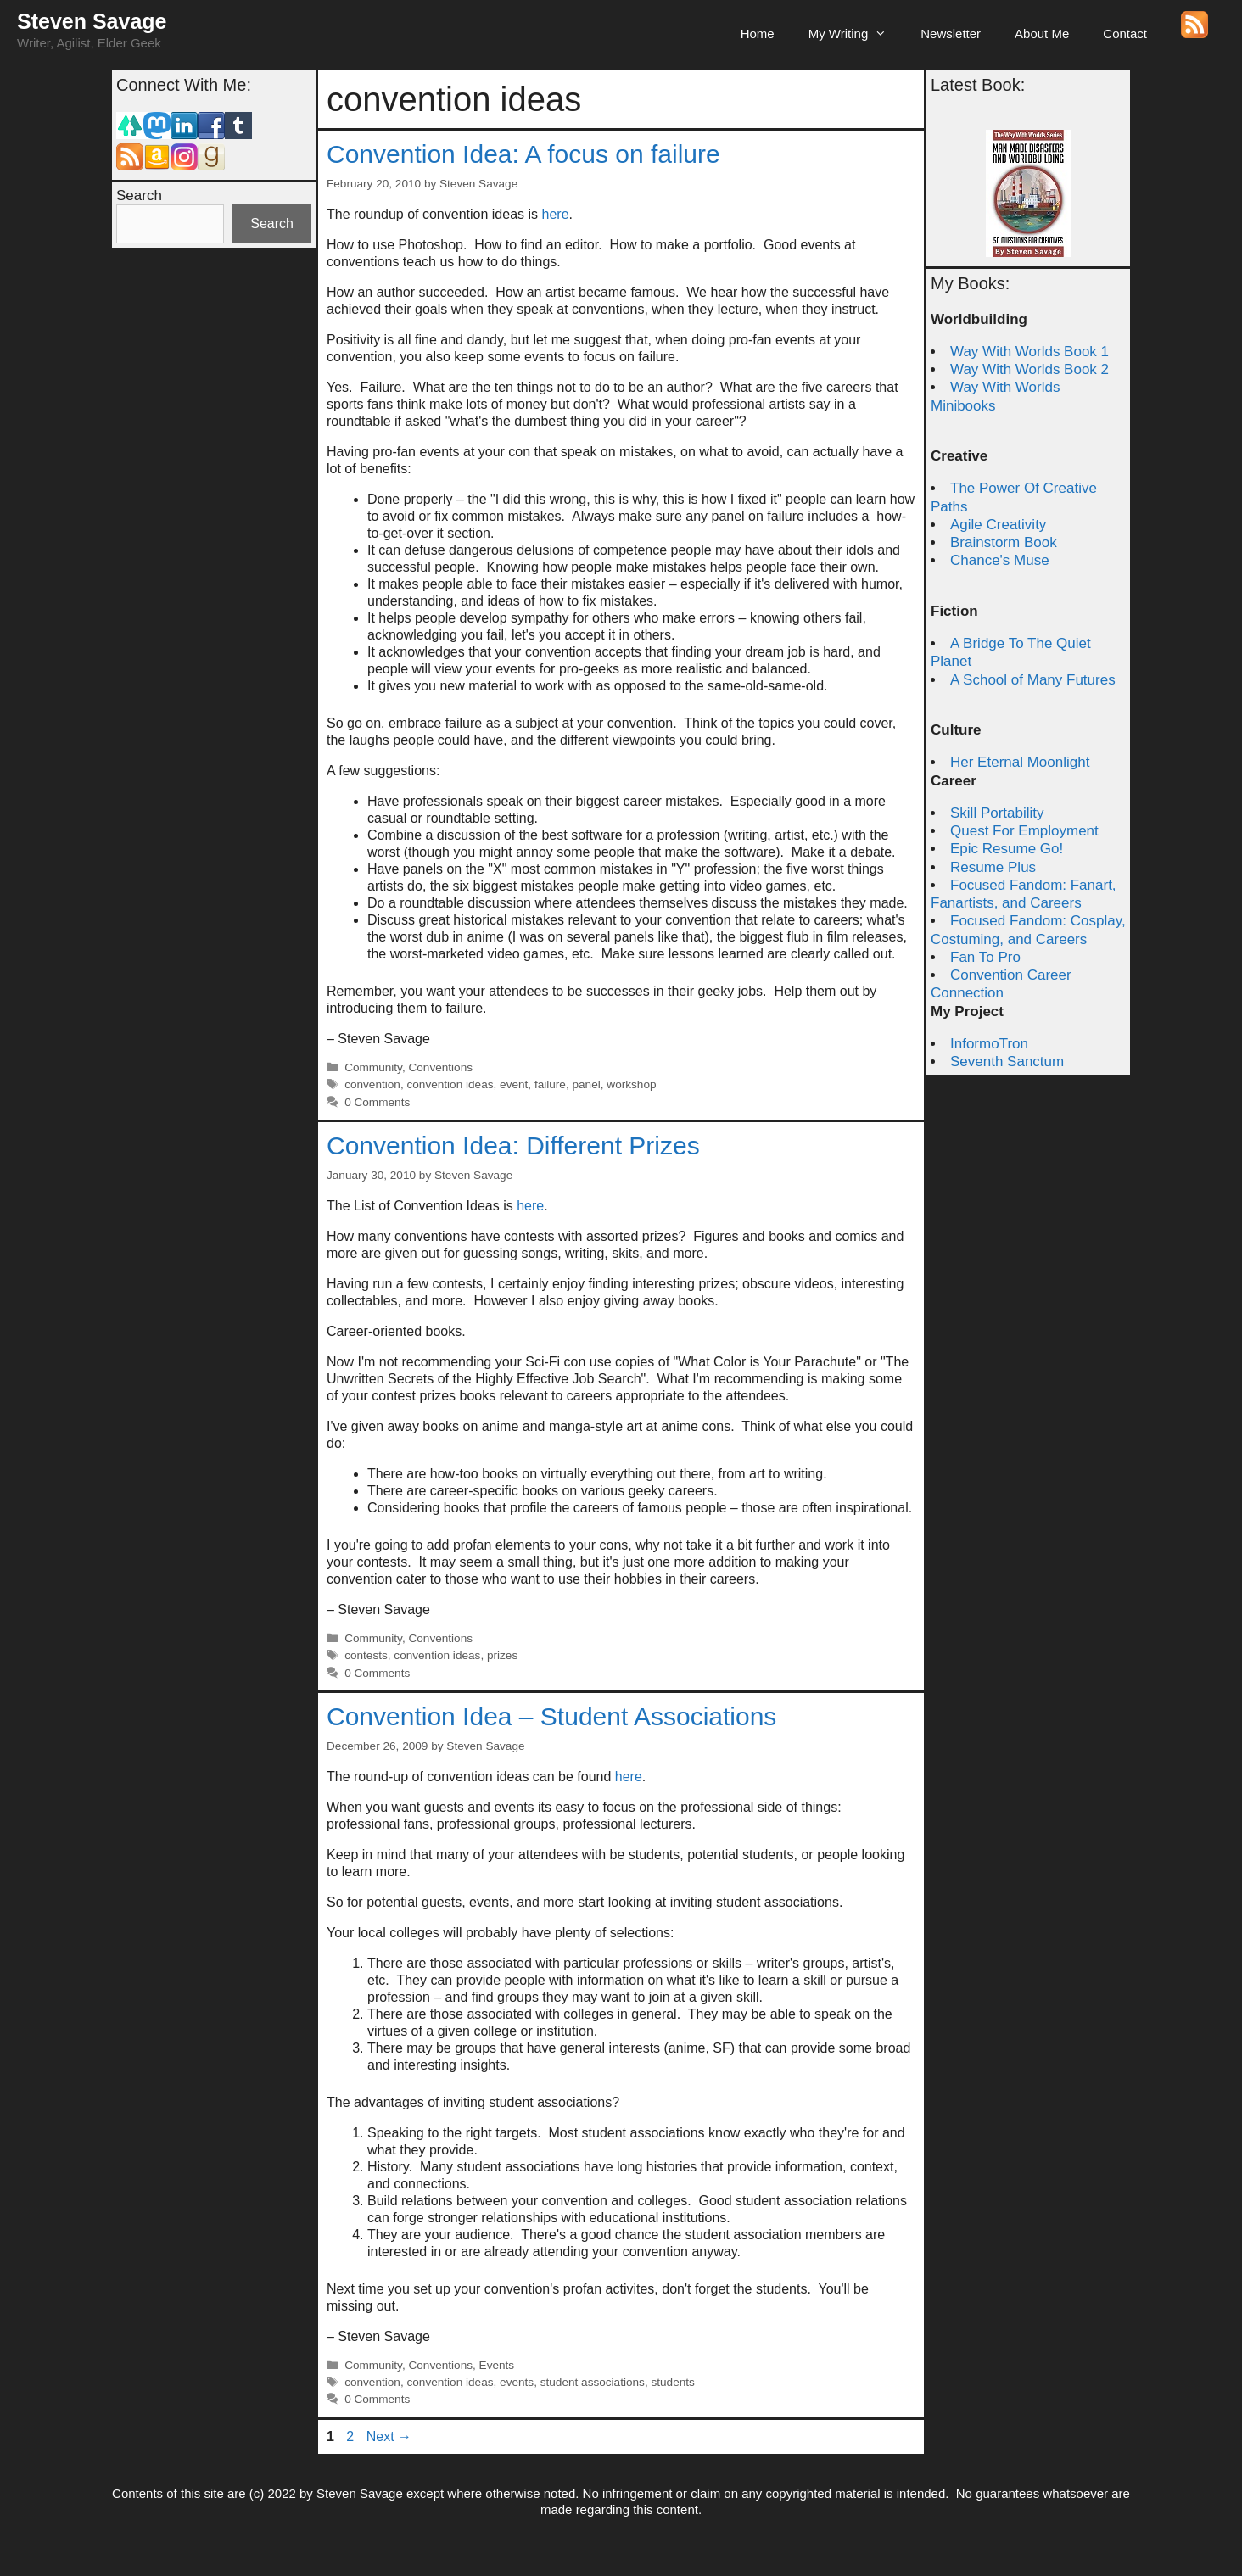  Describe the element at coordinates (523, 154) in the screenshot. I see `Convention Idea: A focus on failure` at that location.